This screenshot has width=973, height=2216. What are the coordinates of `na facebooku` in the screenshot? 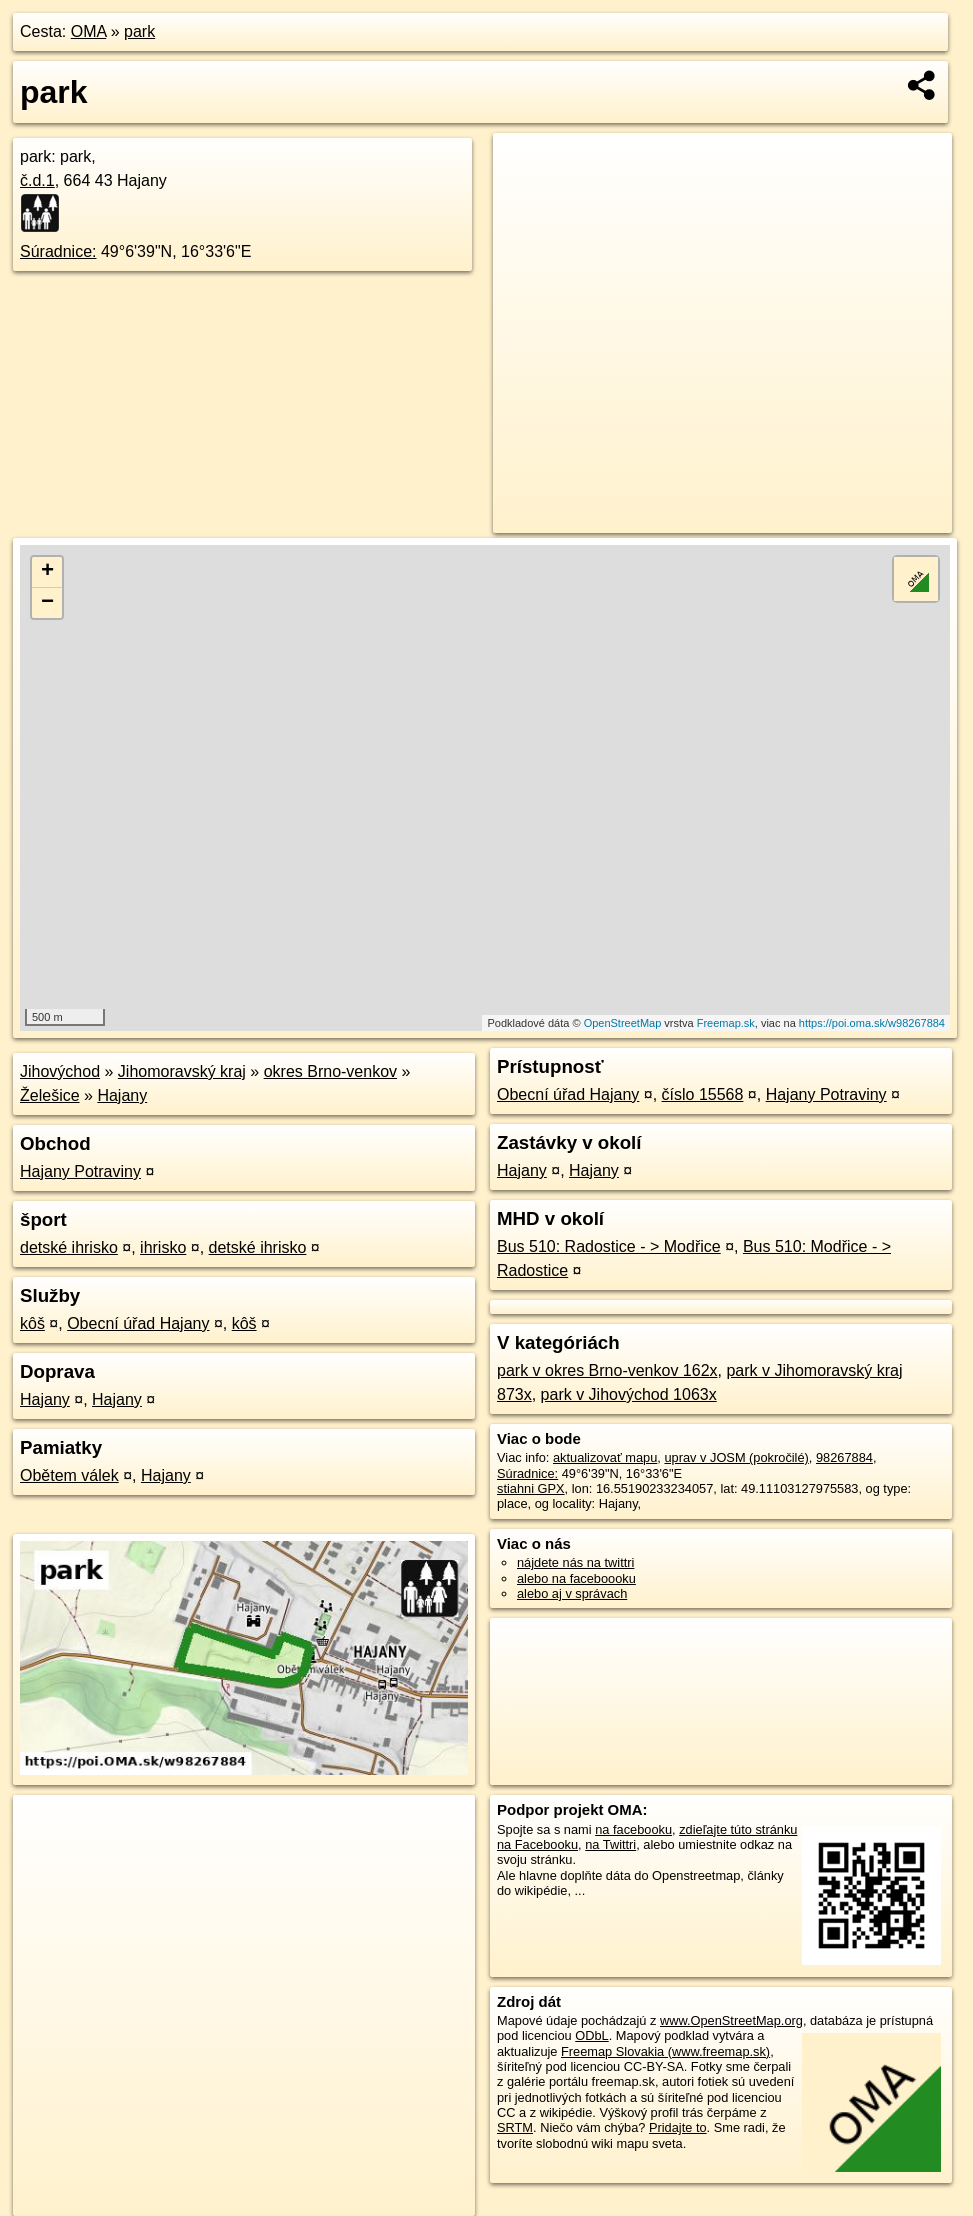 It's located at (633, 1829).